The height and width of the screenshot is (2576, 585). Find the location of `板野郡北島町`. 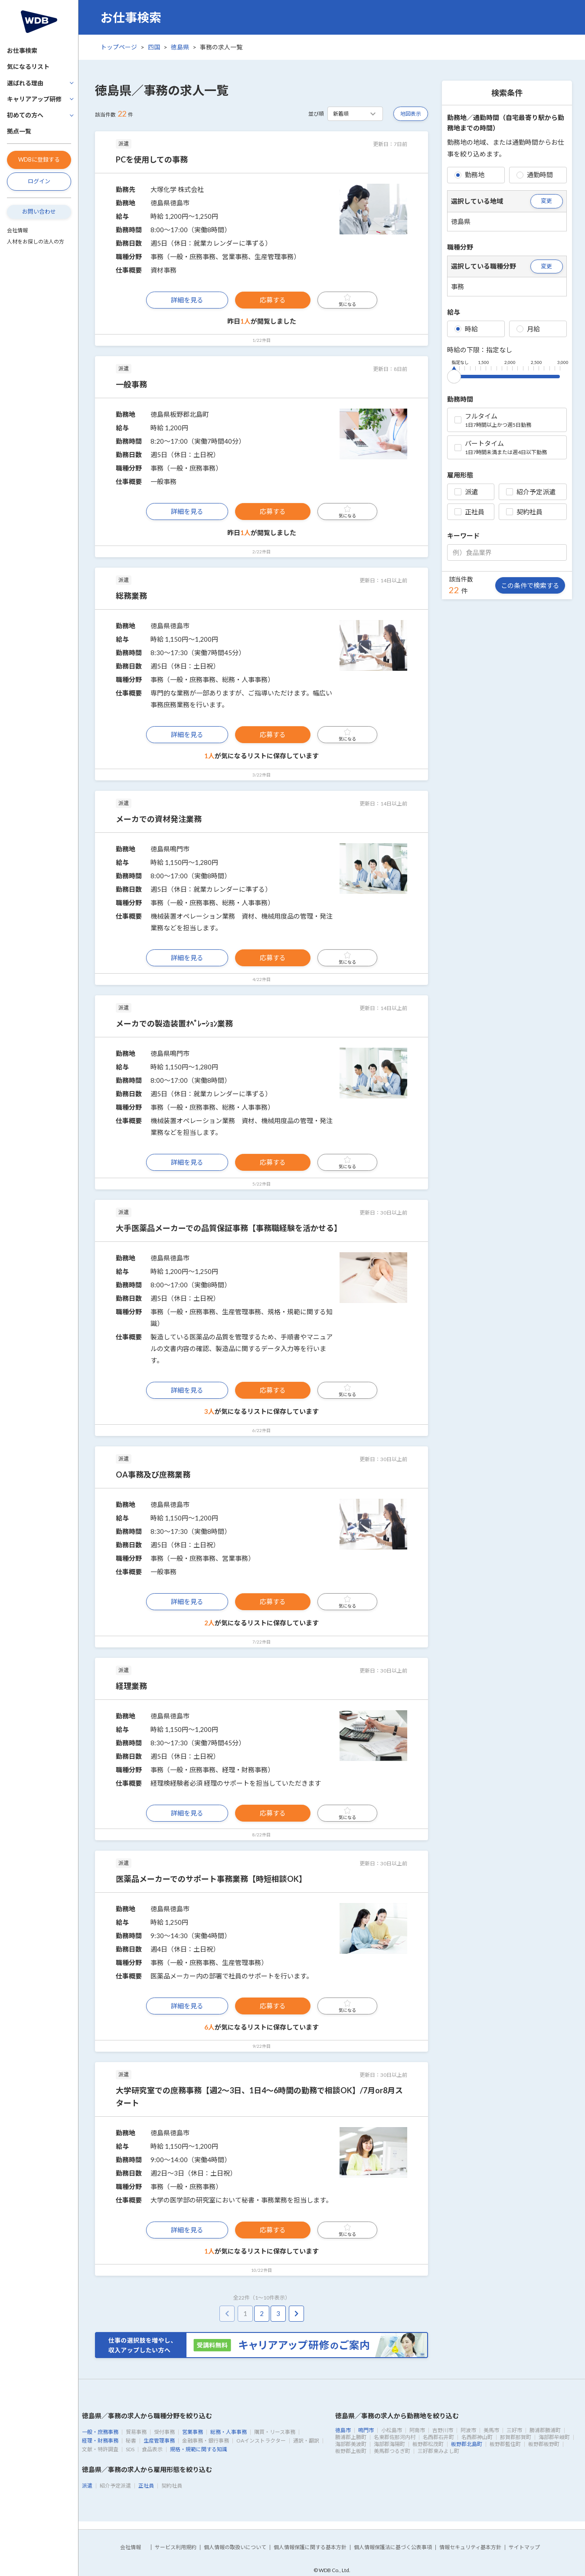

板野郡北島町 is located at coordinates (466, 2444).